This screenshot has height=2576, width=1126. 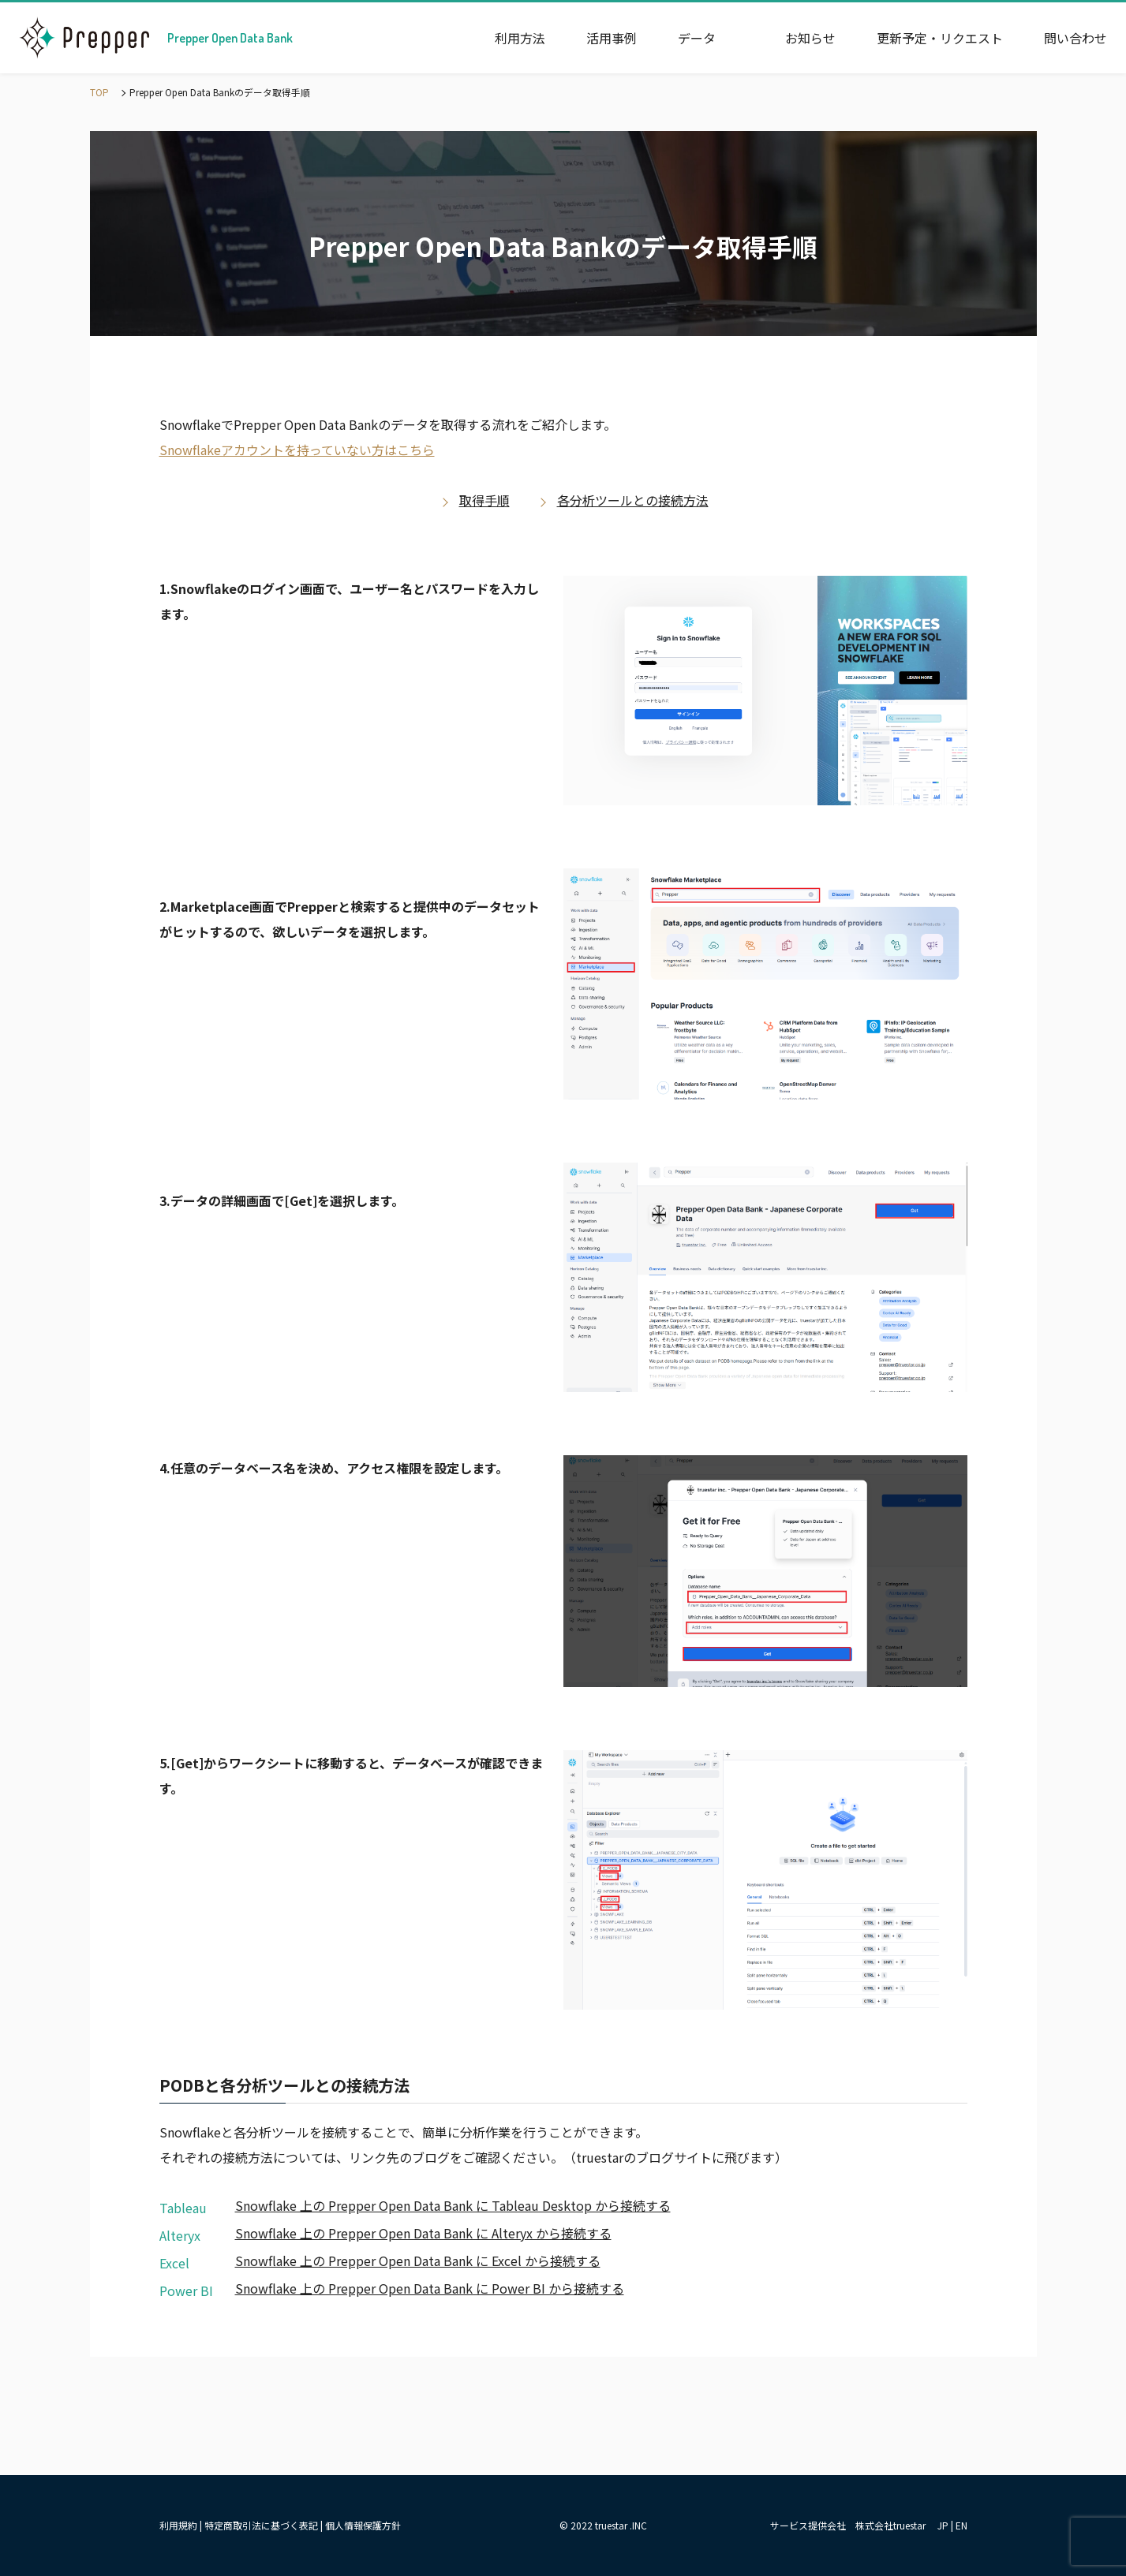 What do you see at coordinates (484, 500) in the screenshot?
I see `取得手順` at bounding box center [484, 500].